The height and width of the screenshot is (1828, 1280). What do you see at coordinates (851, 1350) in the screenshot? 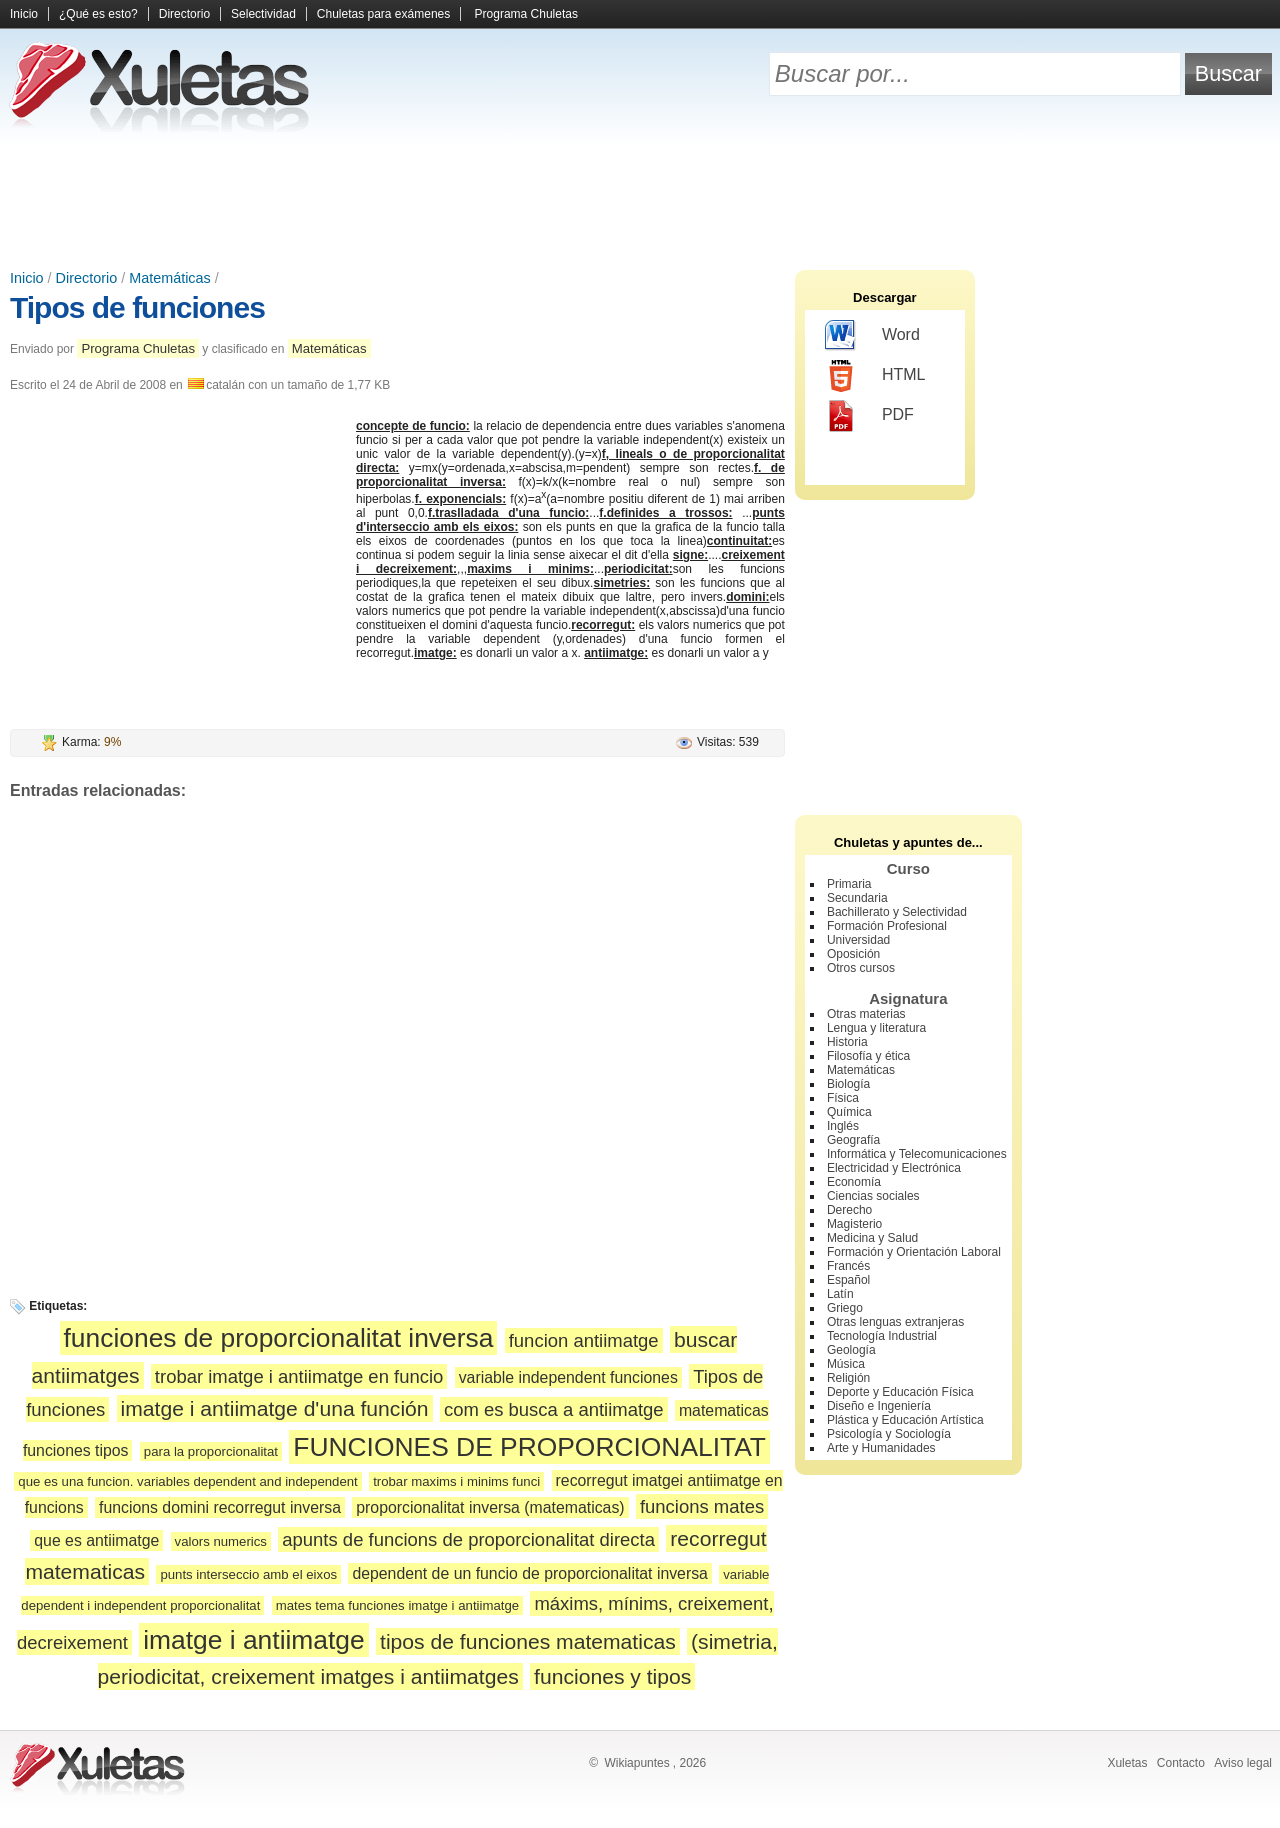
I see `Geología` at bounding box center [851, 1350].